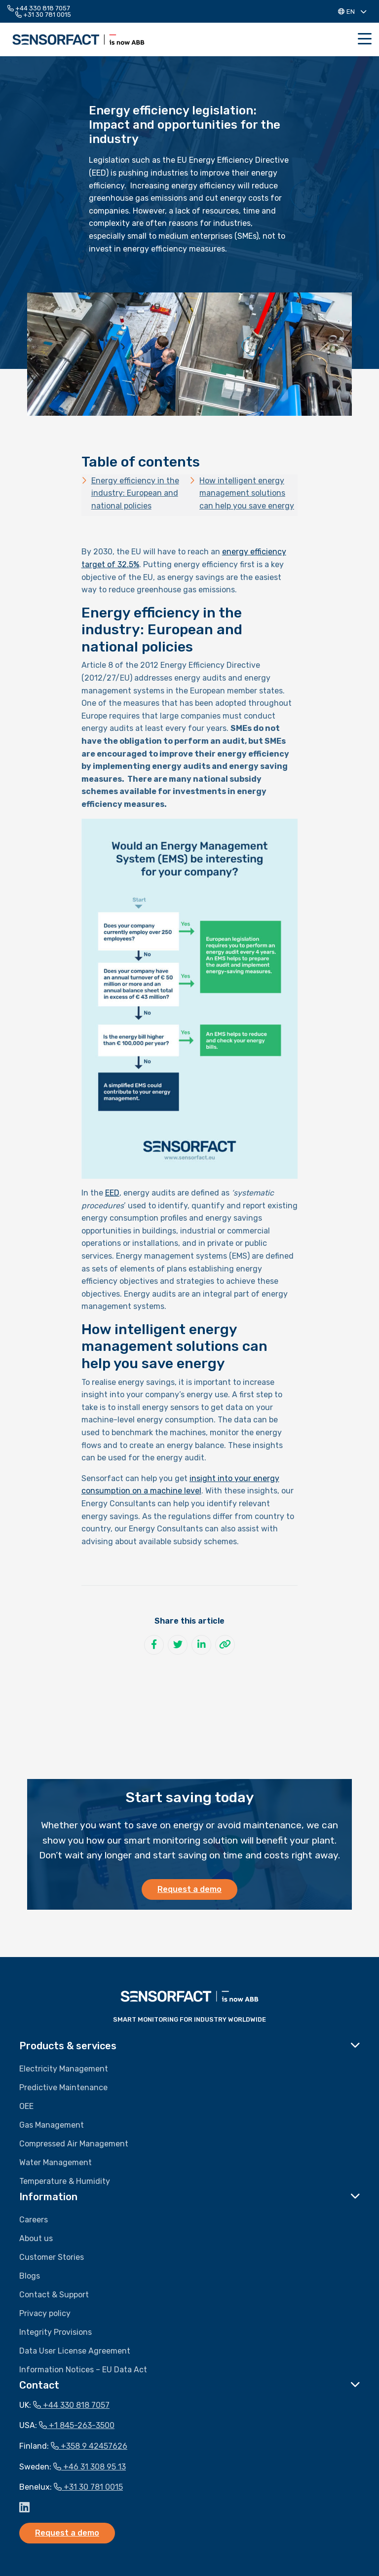 The width and height of the screenshot is (379, 2576). I want to click on Data User License Agreement, so click(74, 2351).